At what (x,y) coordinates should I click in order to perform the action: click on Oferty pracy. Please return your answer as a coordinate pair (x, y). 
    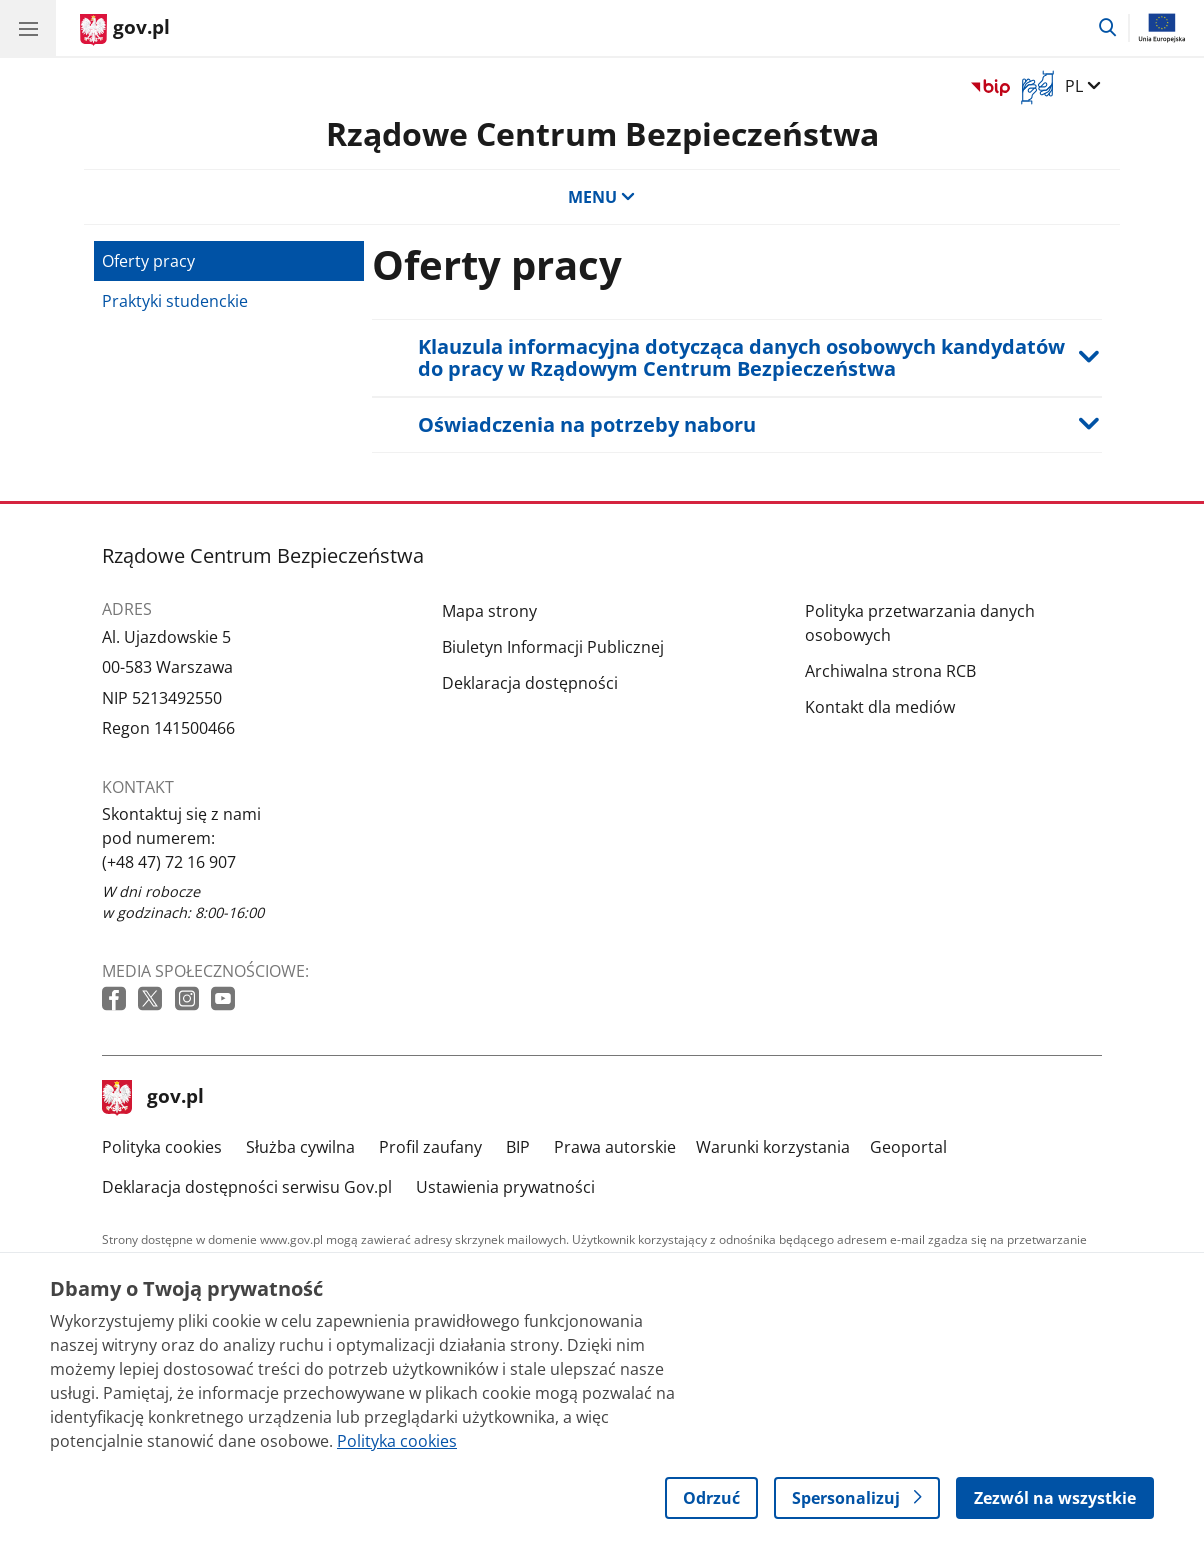
    Looking at the image, I should click on (148, 261).